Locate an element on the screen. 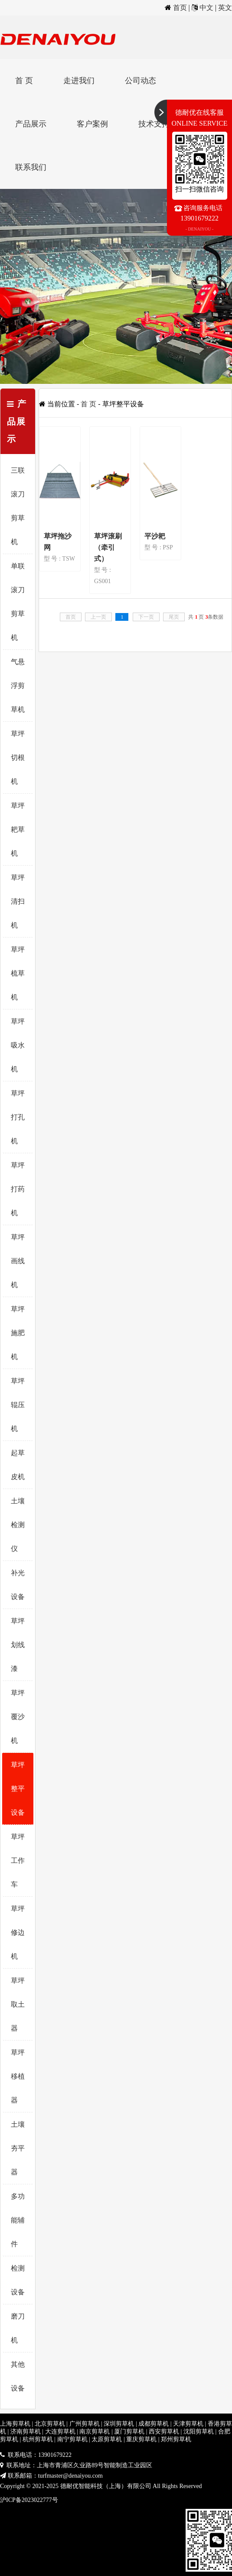 The width and height of the screenshot is (232, 2576). 草坪修边机 is located at coordinates (18, 1932).